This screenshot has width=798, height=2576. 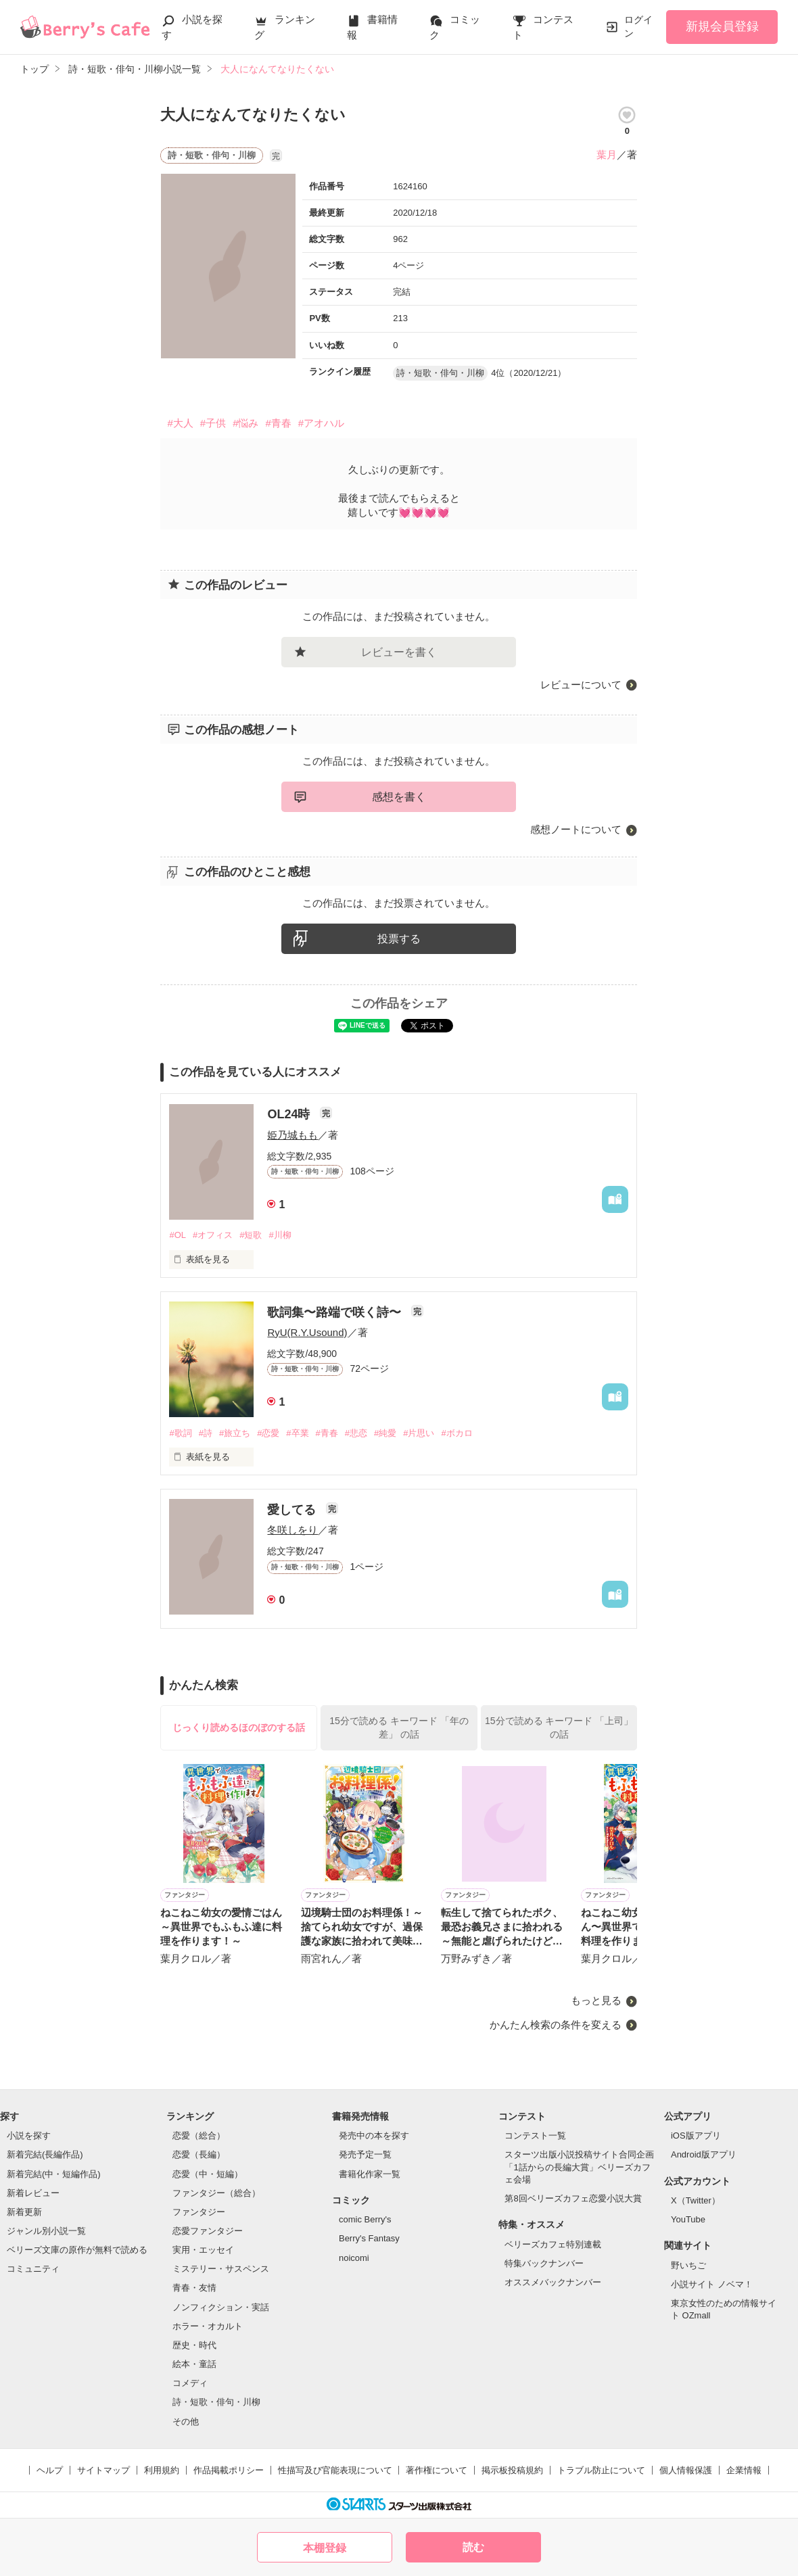 What do you see at coordinates (335, 2470) in the screenshot?
I see `性描写及び官能表現について` at bounding box center [335, 2470].